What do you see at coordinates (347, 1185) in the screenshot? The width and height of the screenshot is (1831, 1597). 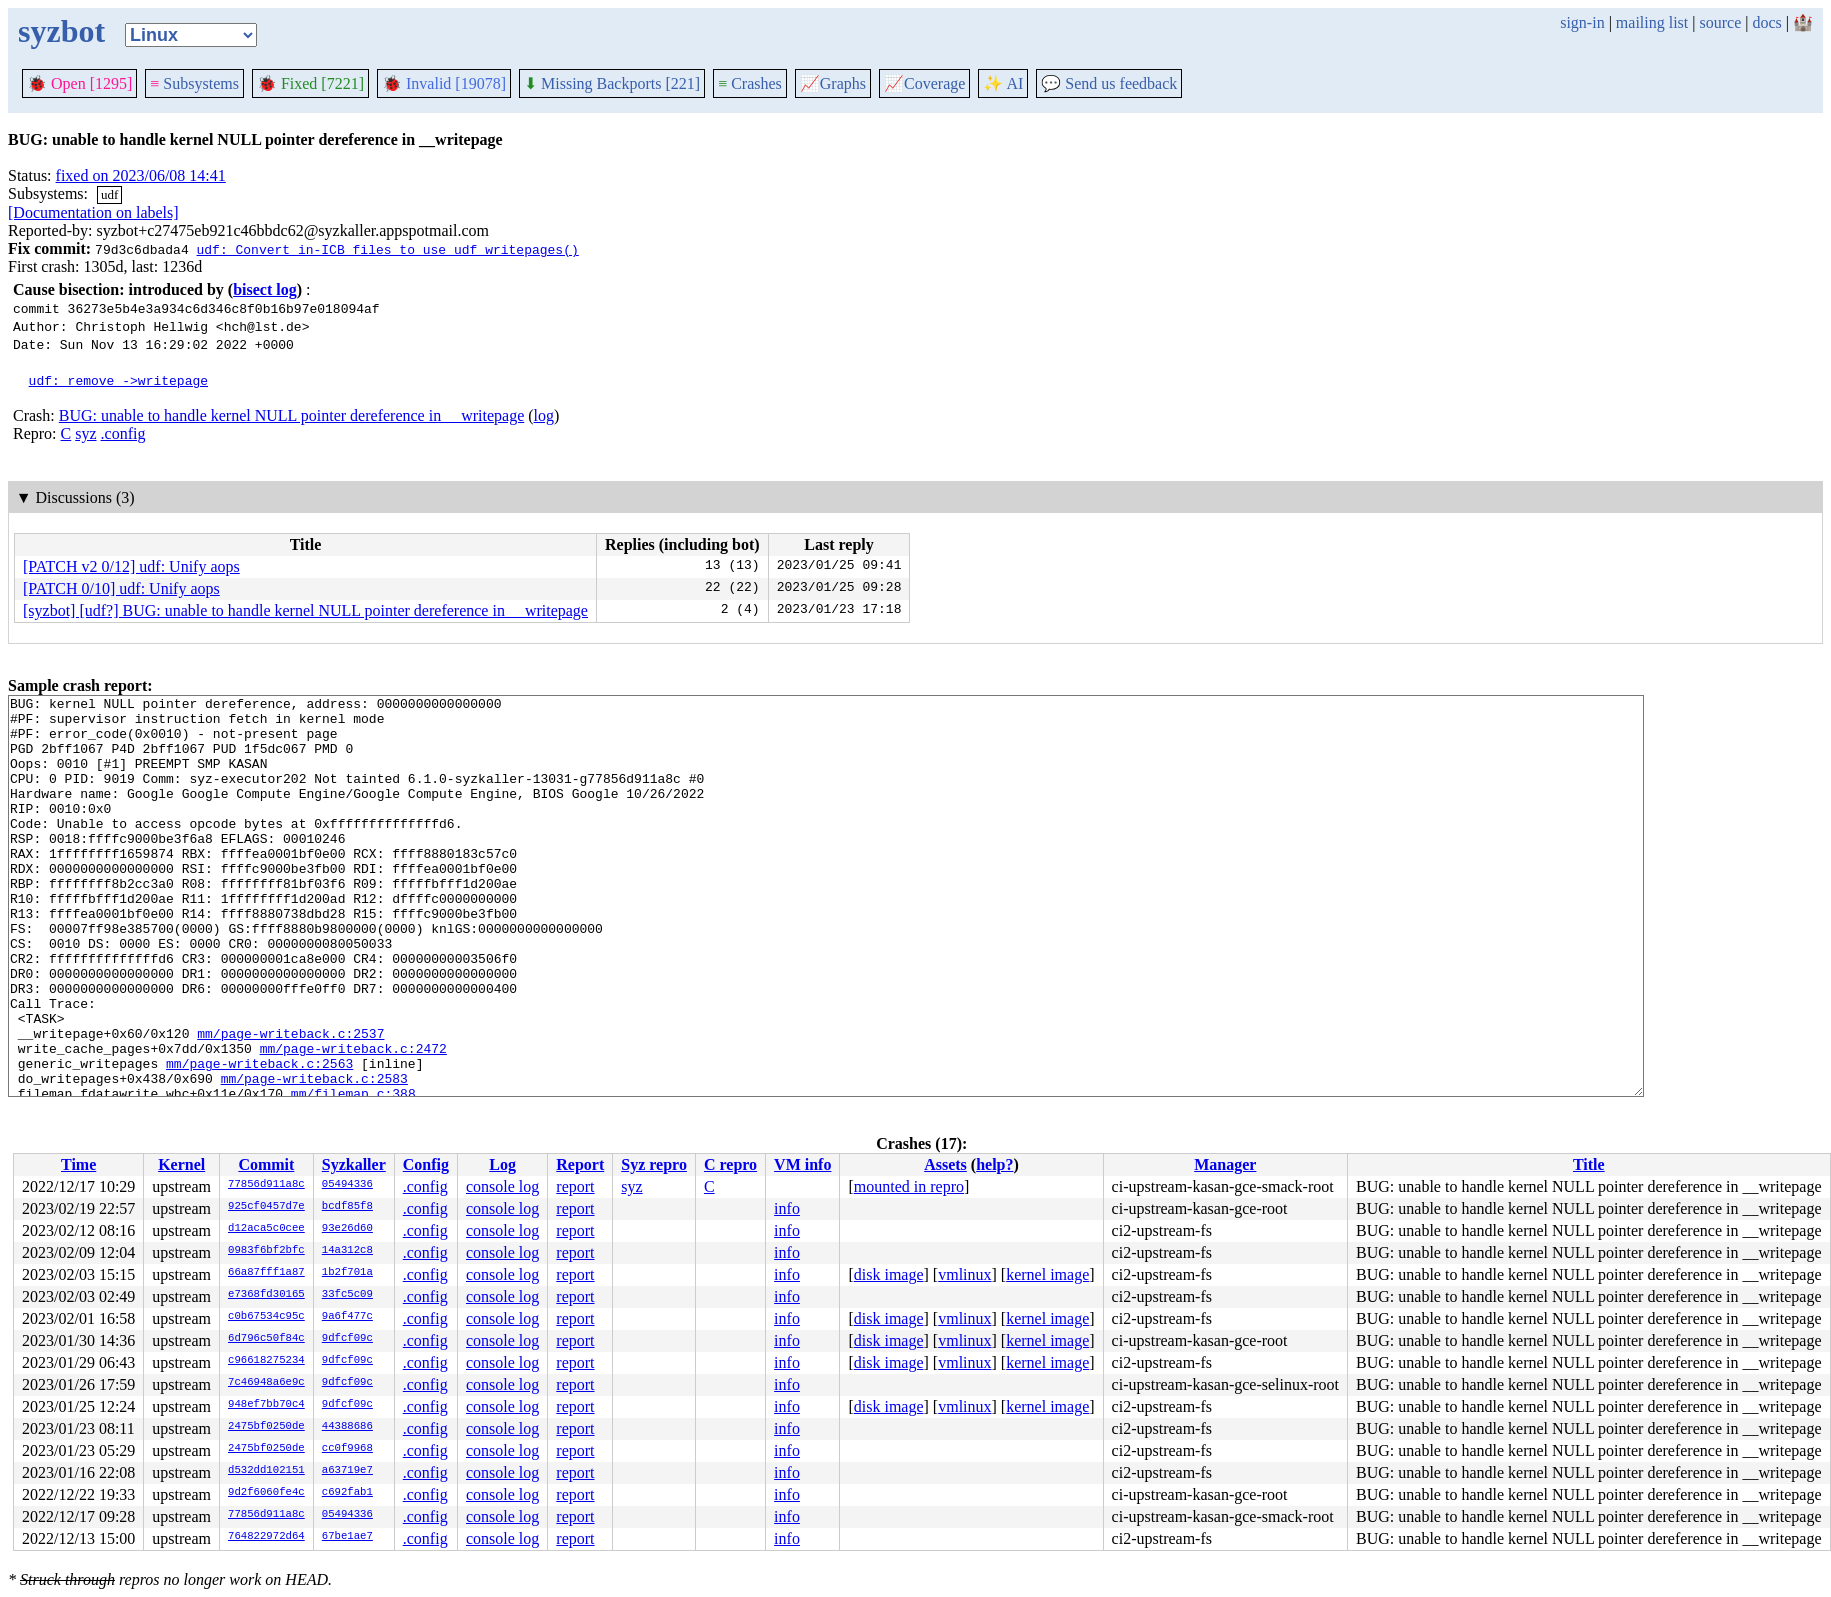 I see `05494336` at bounding box center [347, 1185].